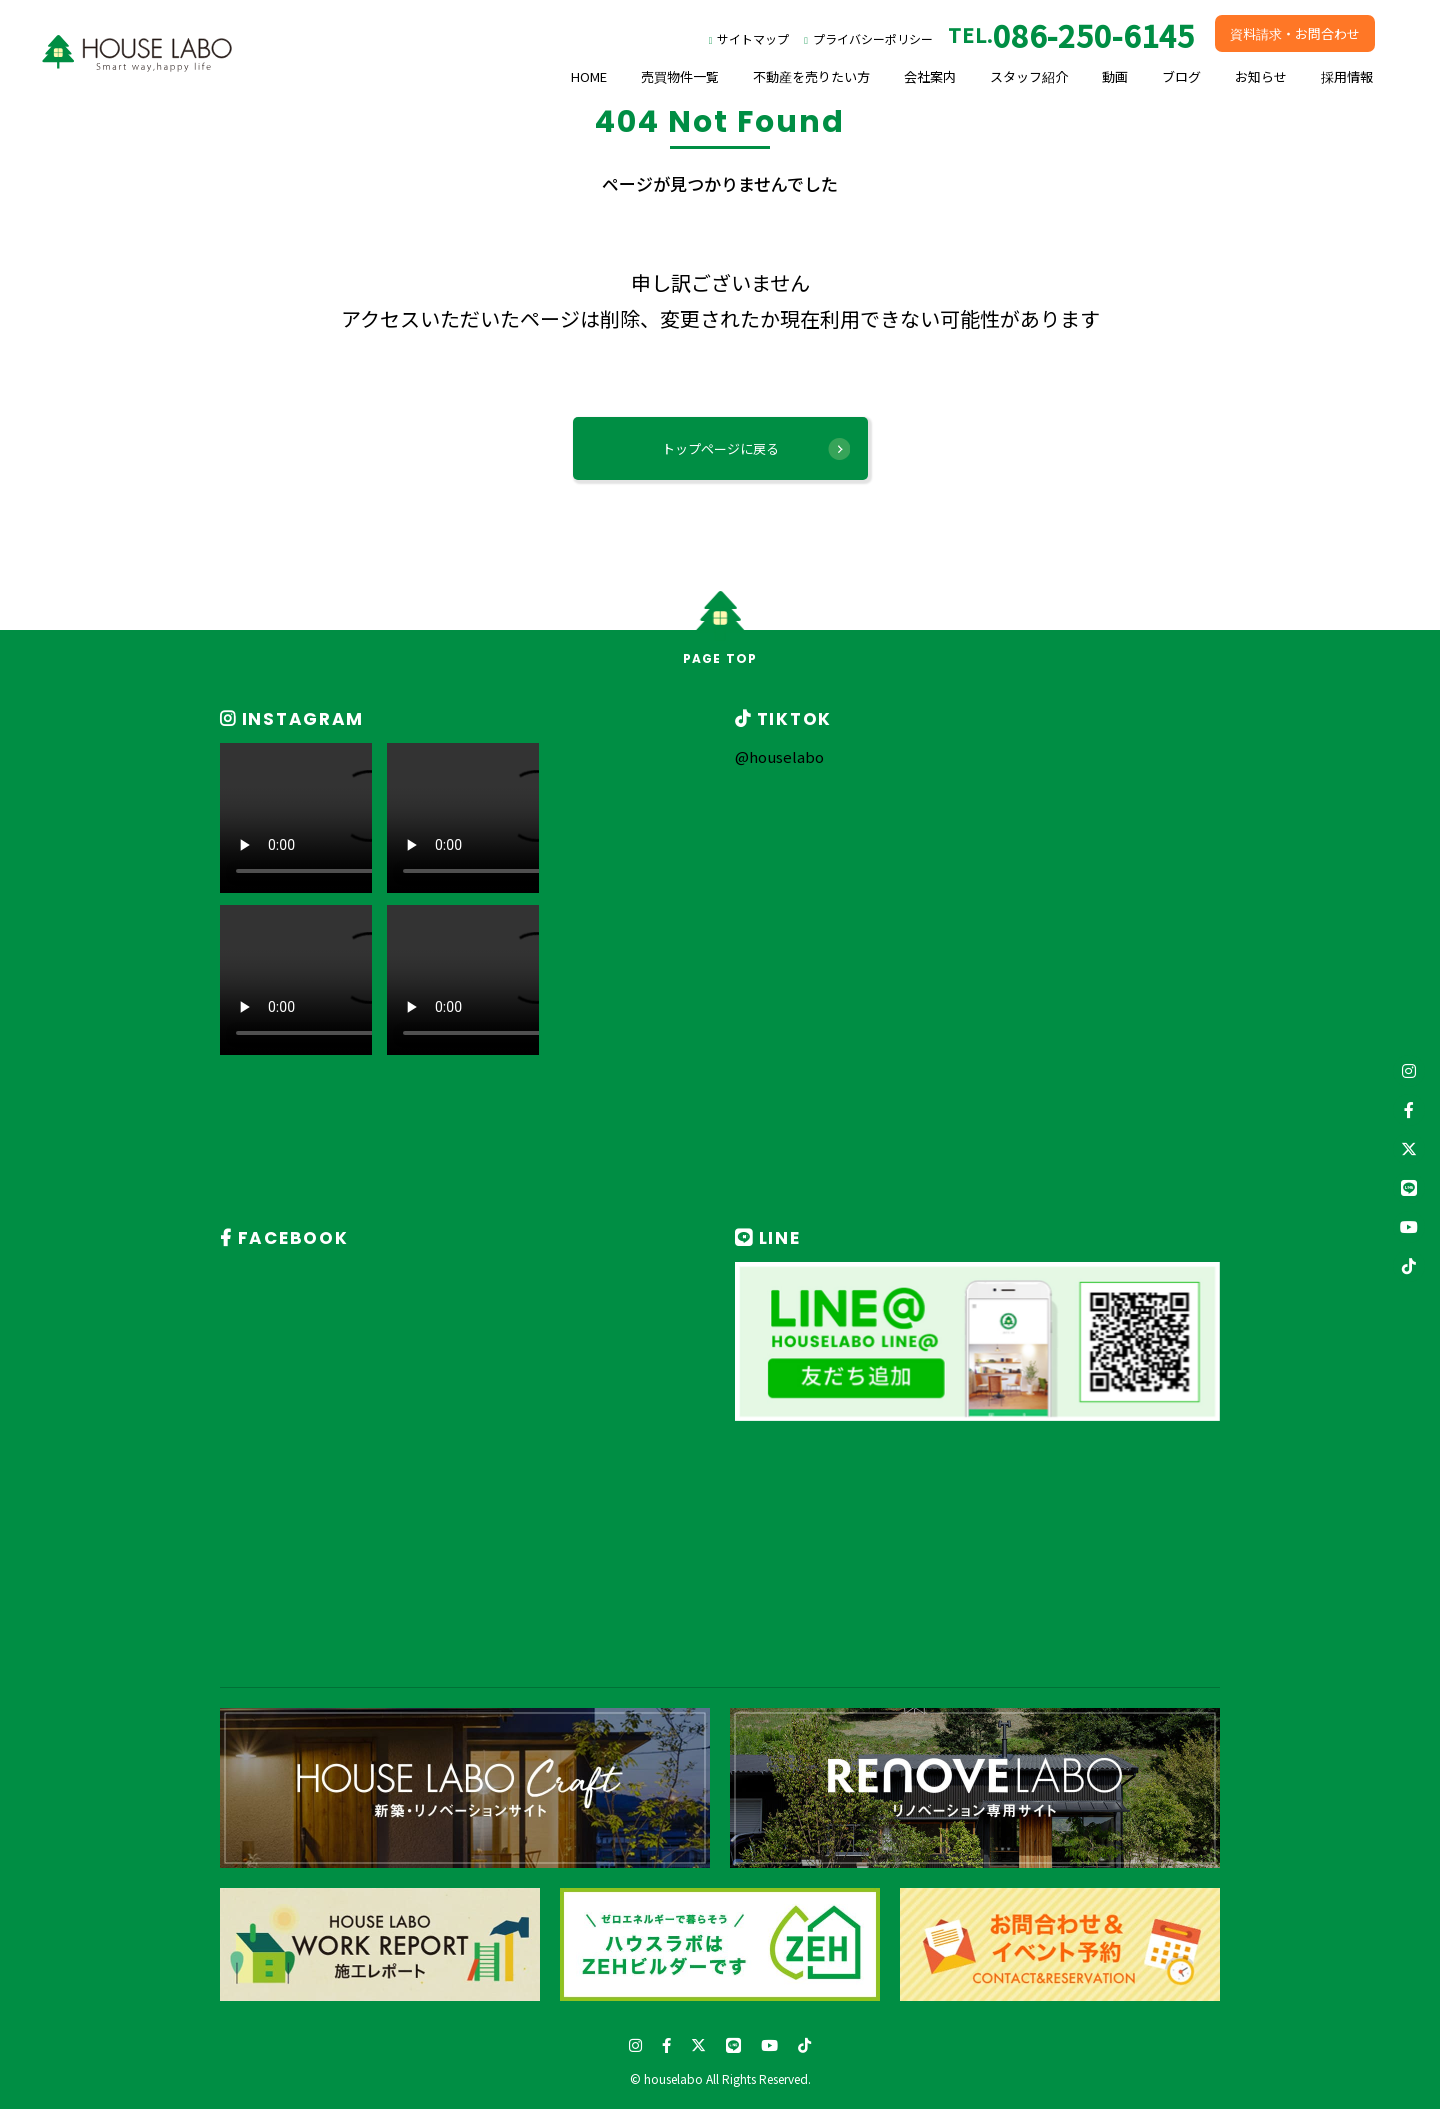 The image size is (1440, 2109). What do you see at coordinates (1347, 76) in the screenshot?
I see `採用情報` at bounding box center [1347, 76].